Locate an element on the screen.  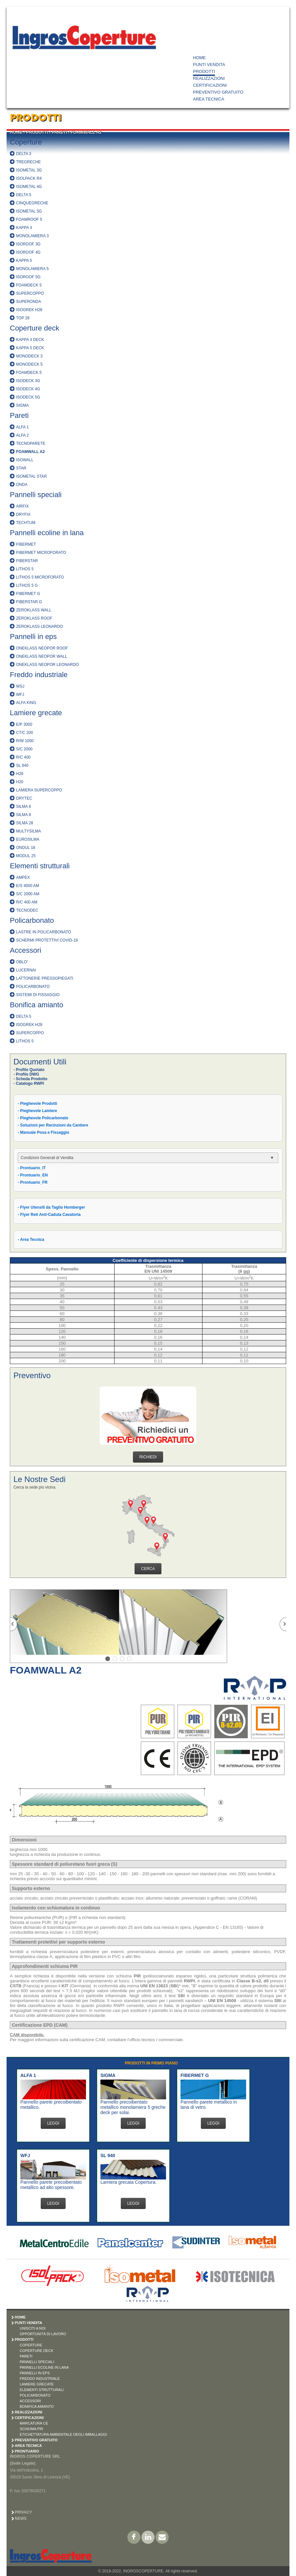
LITHOS 5 G is located at coordinates (27, 585).